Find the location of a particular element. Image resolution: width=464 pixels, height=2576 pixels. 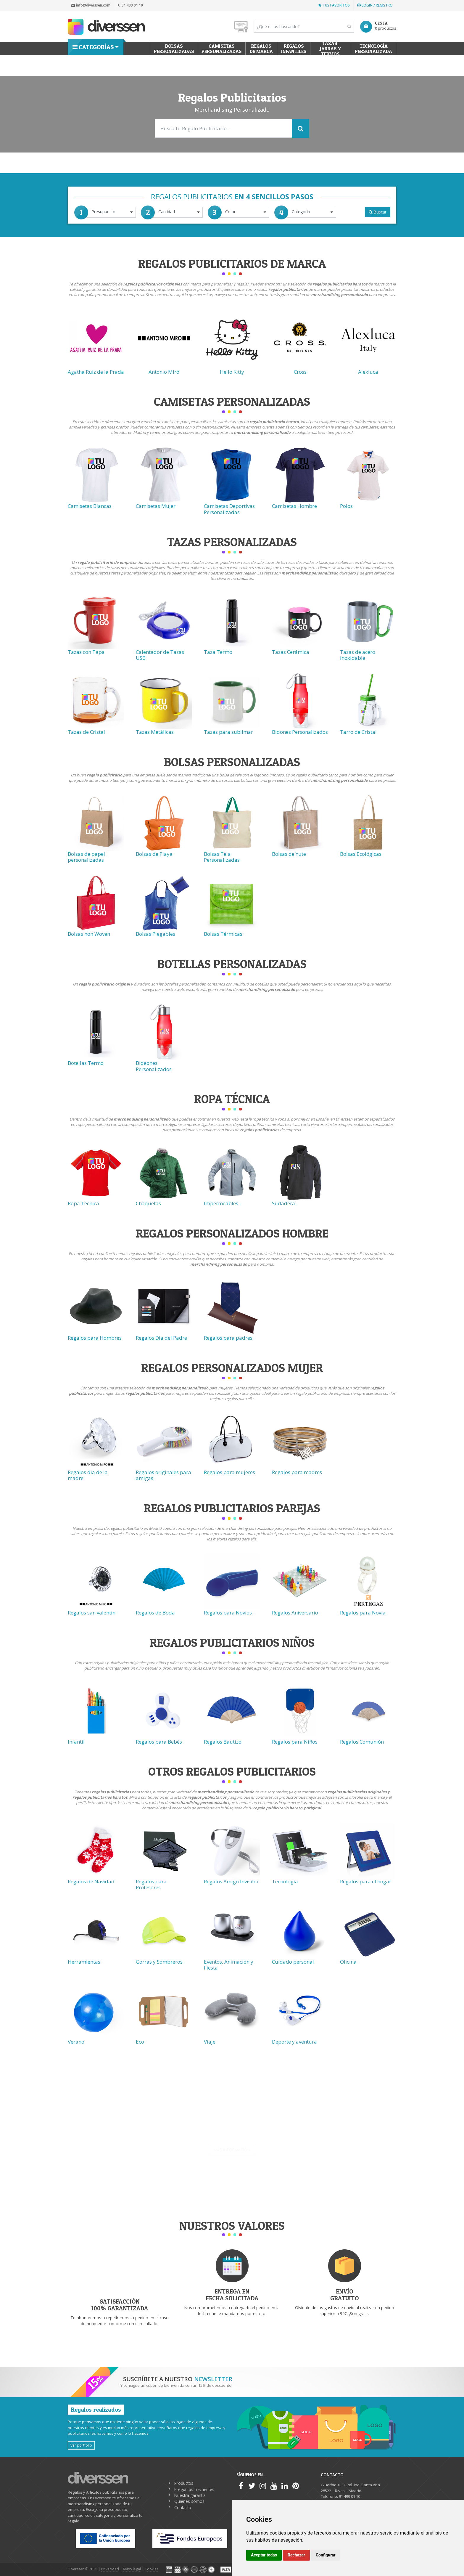

Nuestra garantía is located at coordinates (190, 2495).